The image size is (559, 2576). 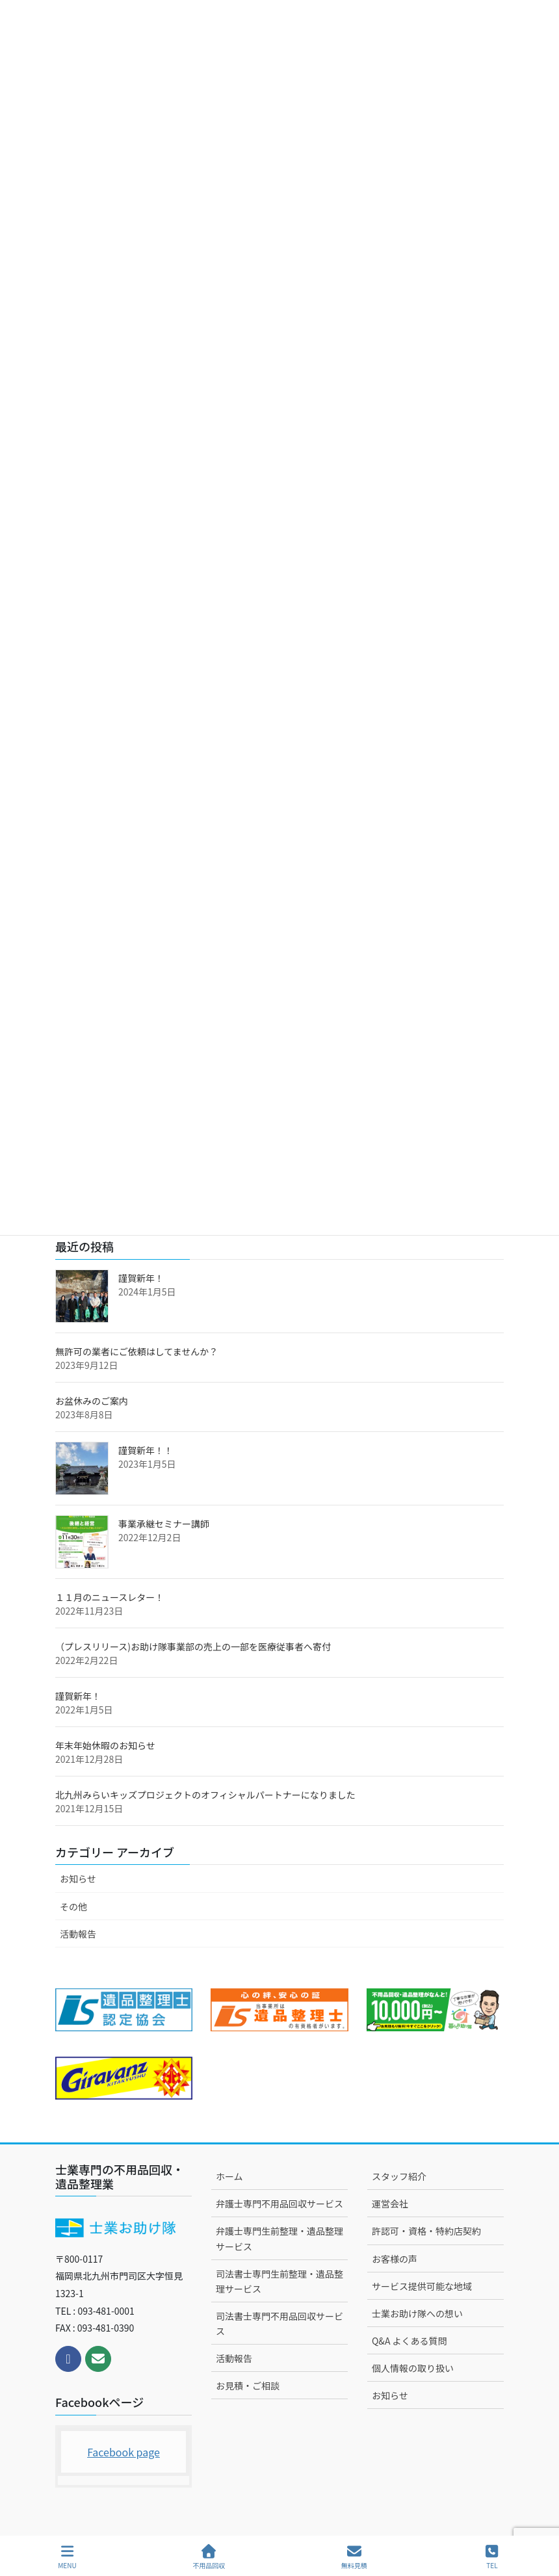 I want to click on サービス提供可能な地域, so click(x=422, y=2286).